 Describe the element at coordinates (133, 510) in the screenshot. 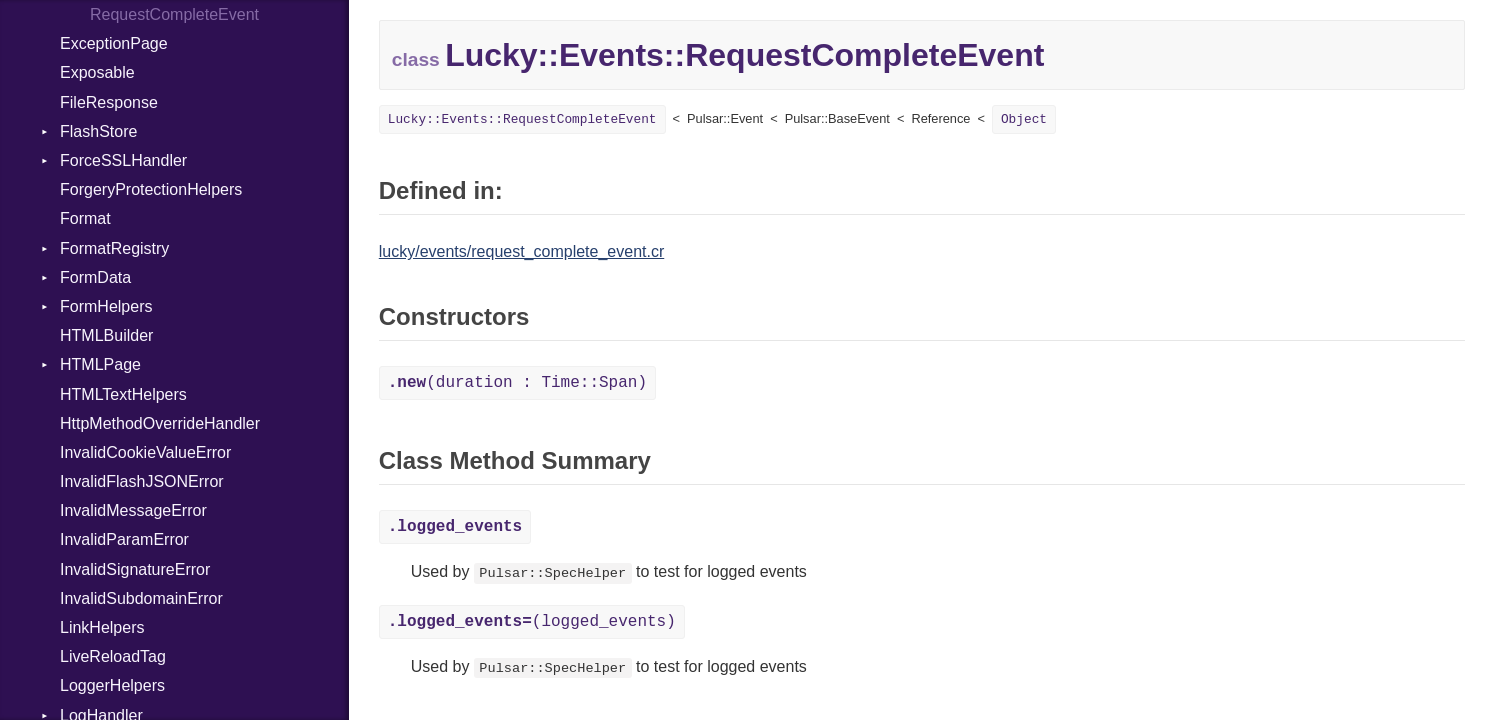

I see `InvalidMessageError` at that location.